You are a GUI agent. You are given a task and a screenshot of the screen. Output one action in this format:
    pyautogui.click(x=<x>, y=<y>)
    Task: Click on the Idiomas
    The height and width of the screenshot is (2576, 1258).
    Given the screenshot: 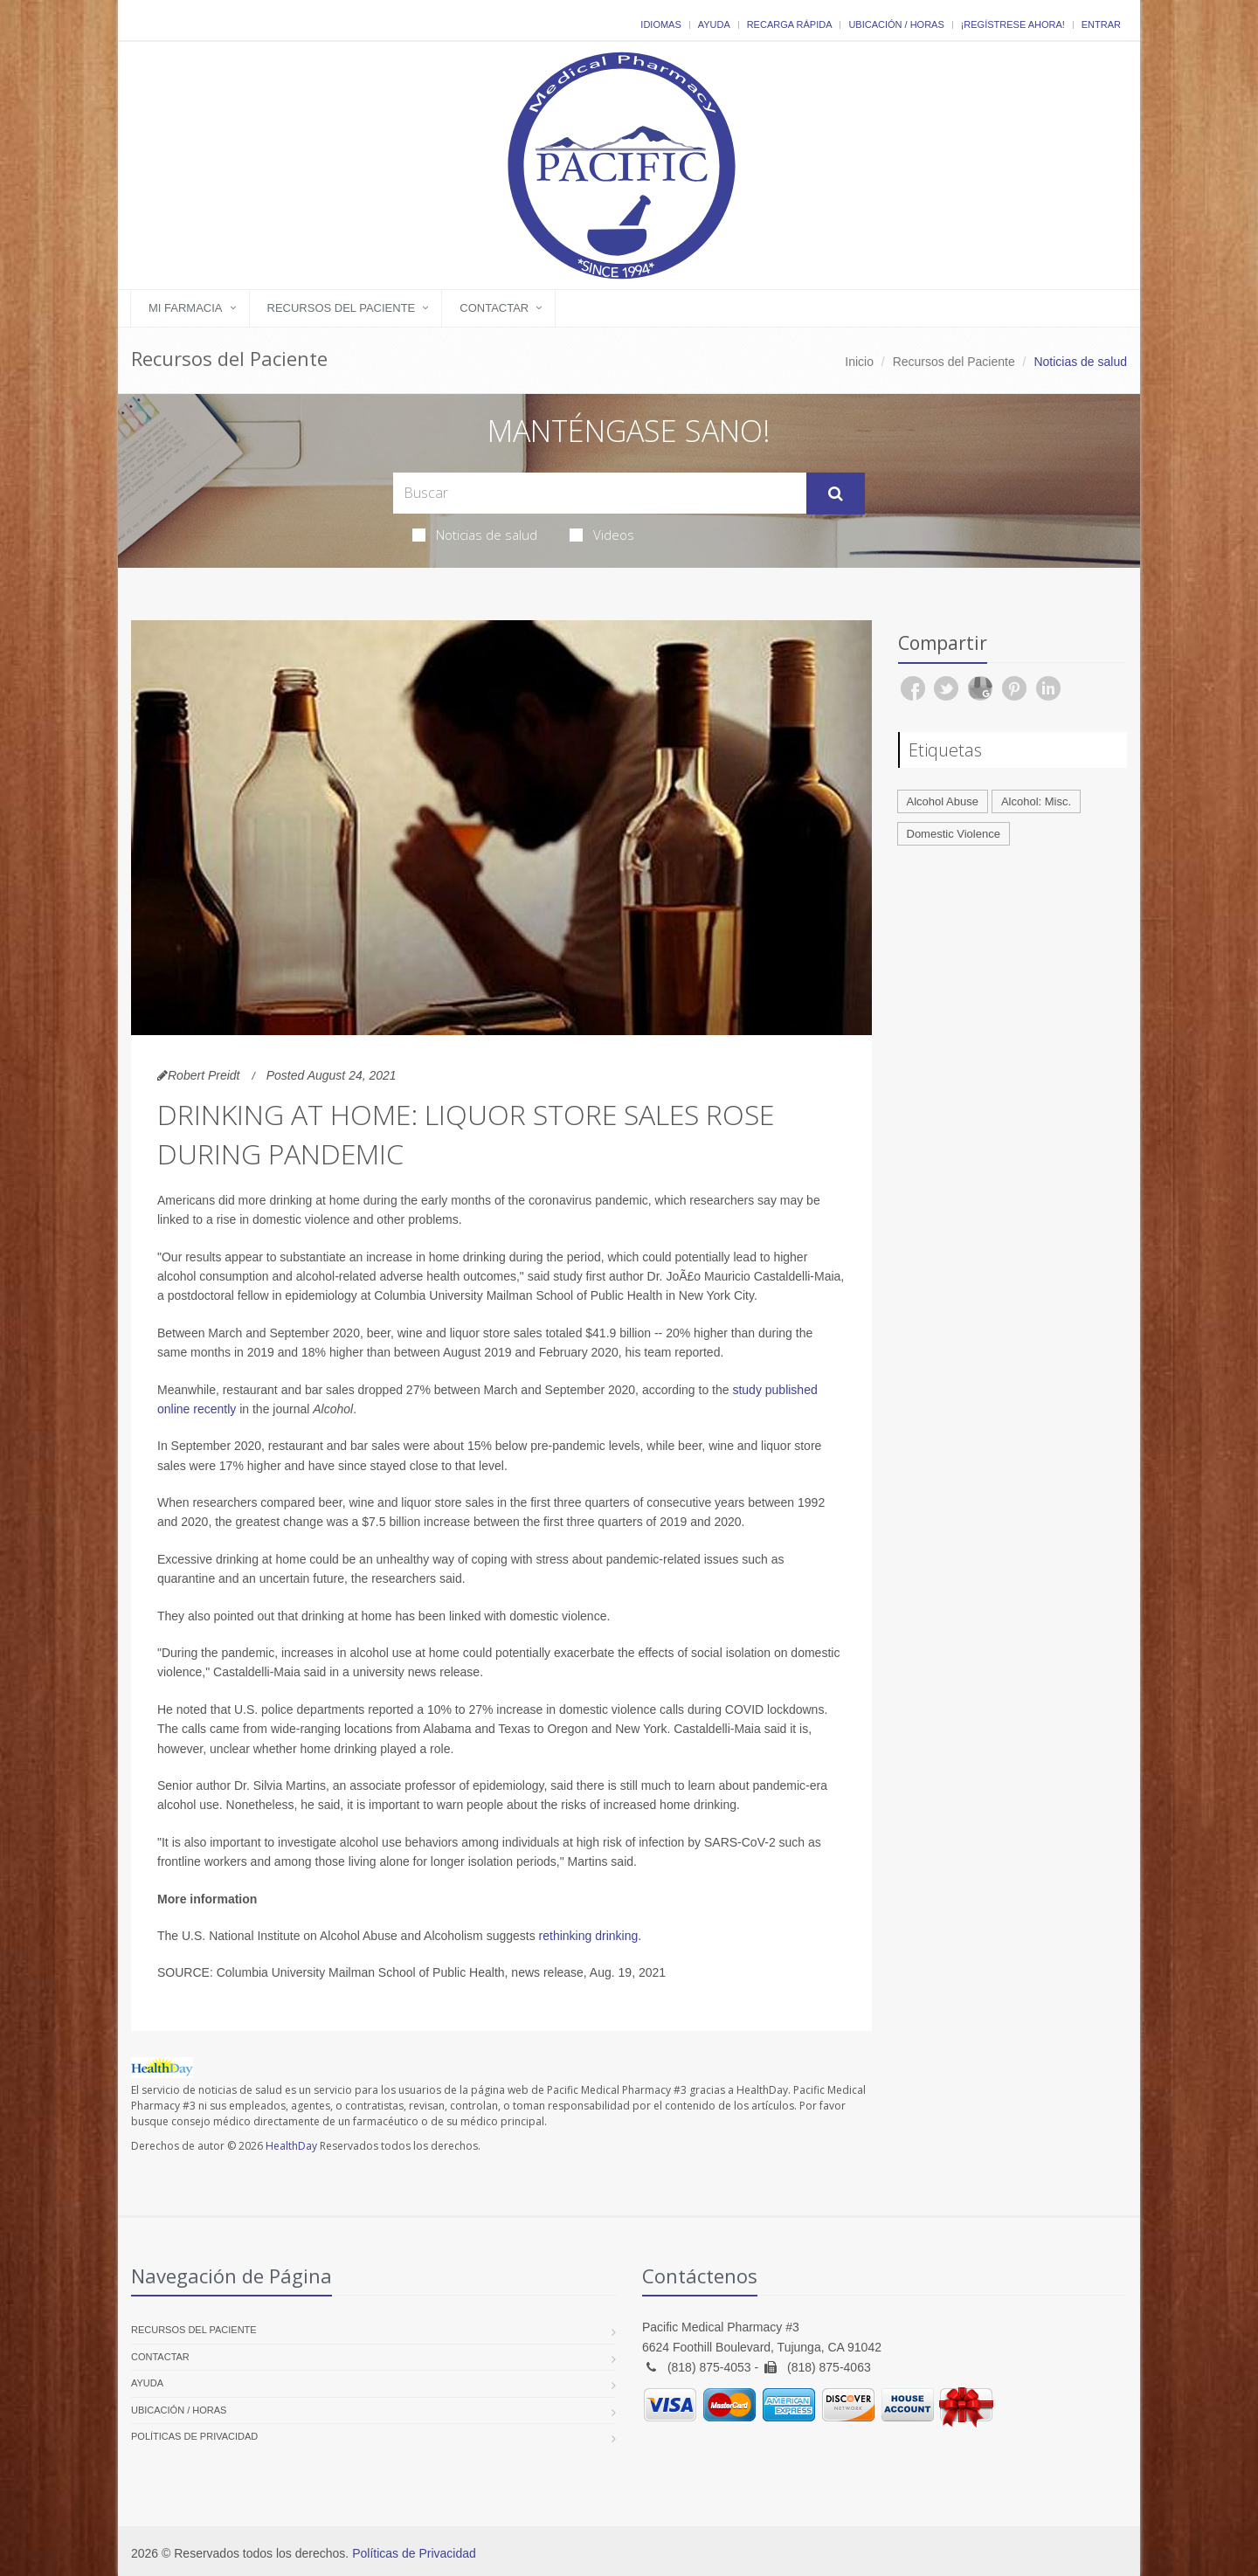 What is the action you would take?
    pyautogui.click(x=660, y=24)
    